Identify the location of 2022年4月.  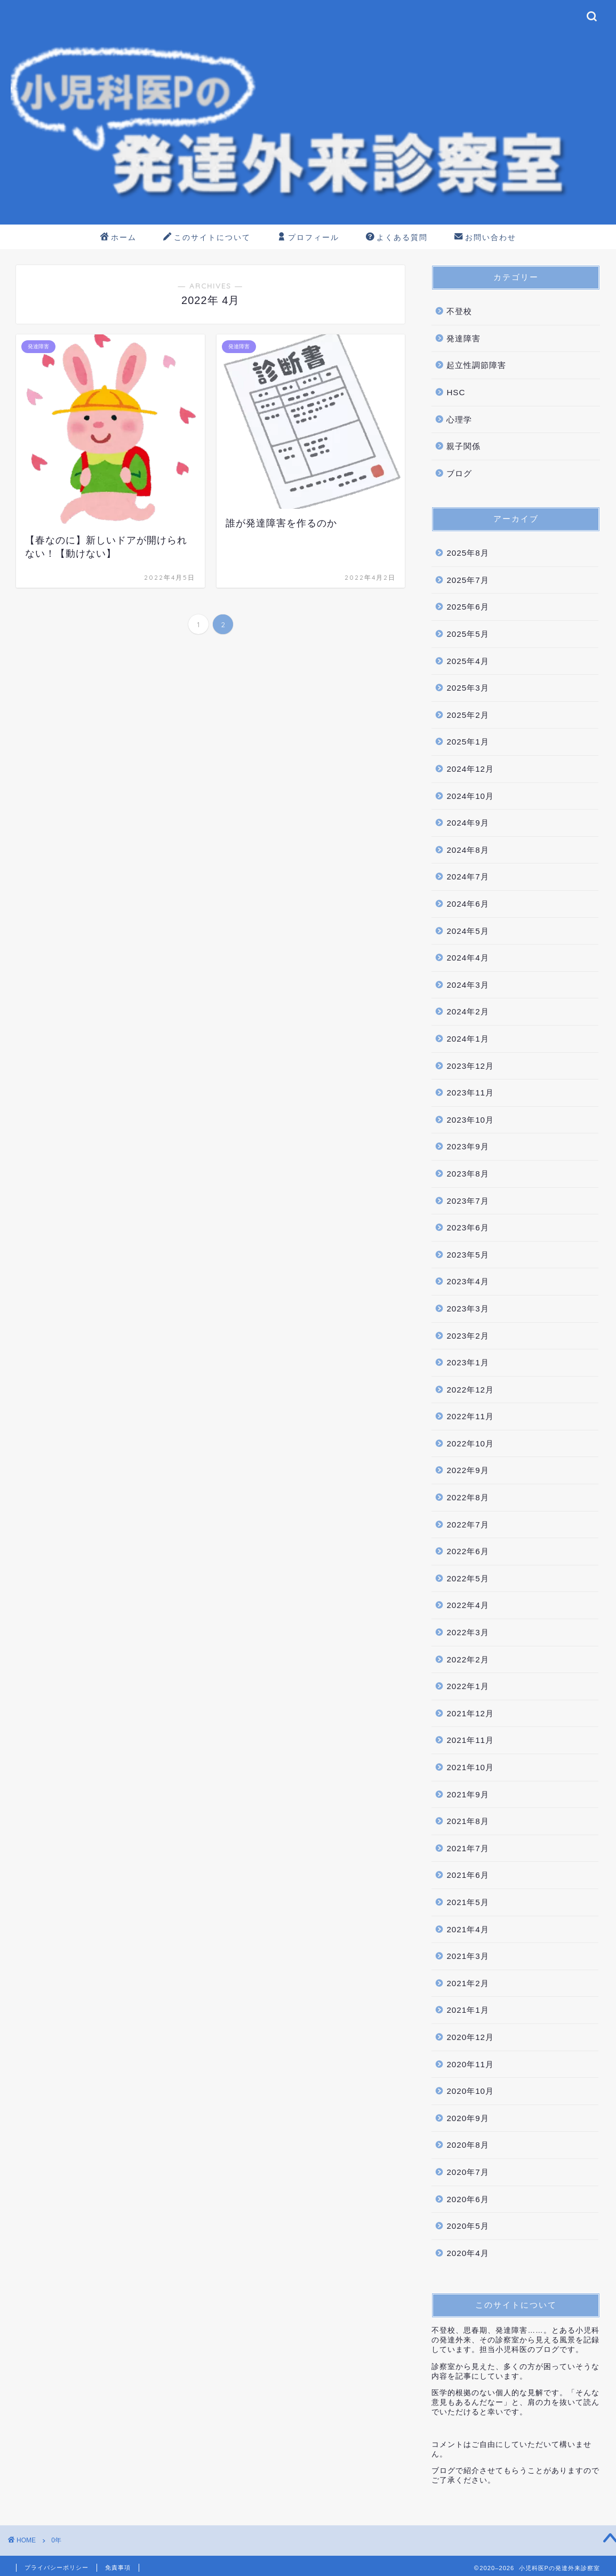
(467, 1605).